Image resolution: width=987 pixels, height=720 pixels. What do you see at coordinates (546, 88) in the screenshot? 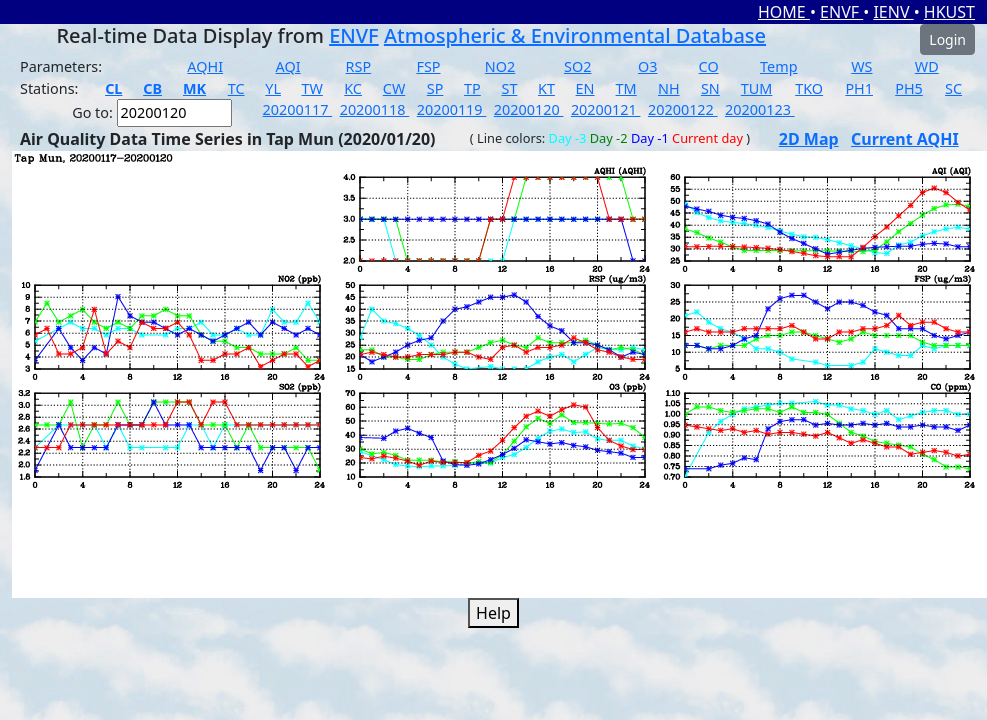
I see `KT` at bounding box center [546, 88].